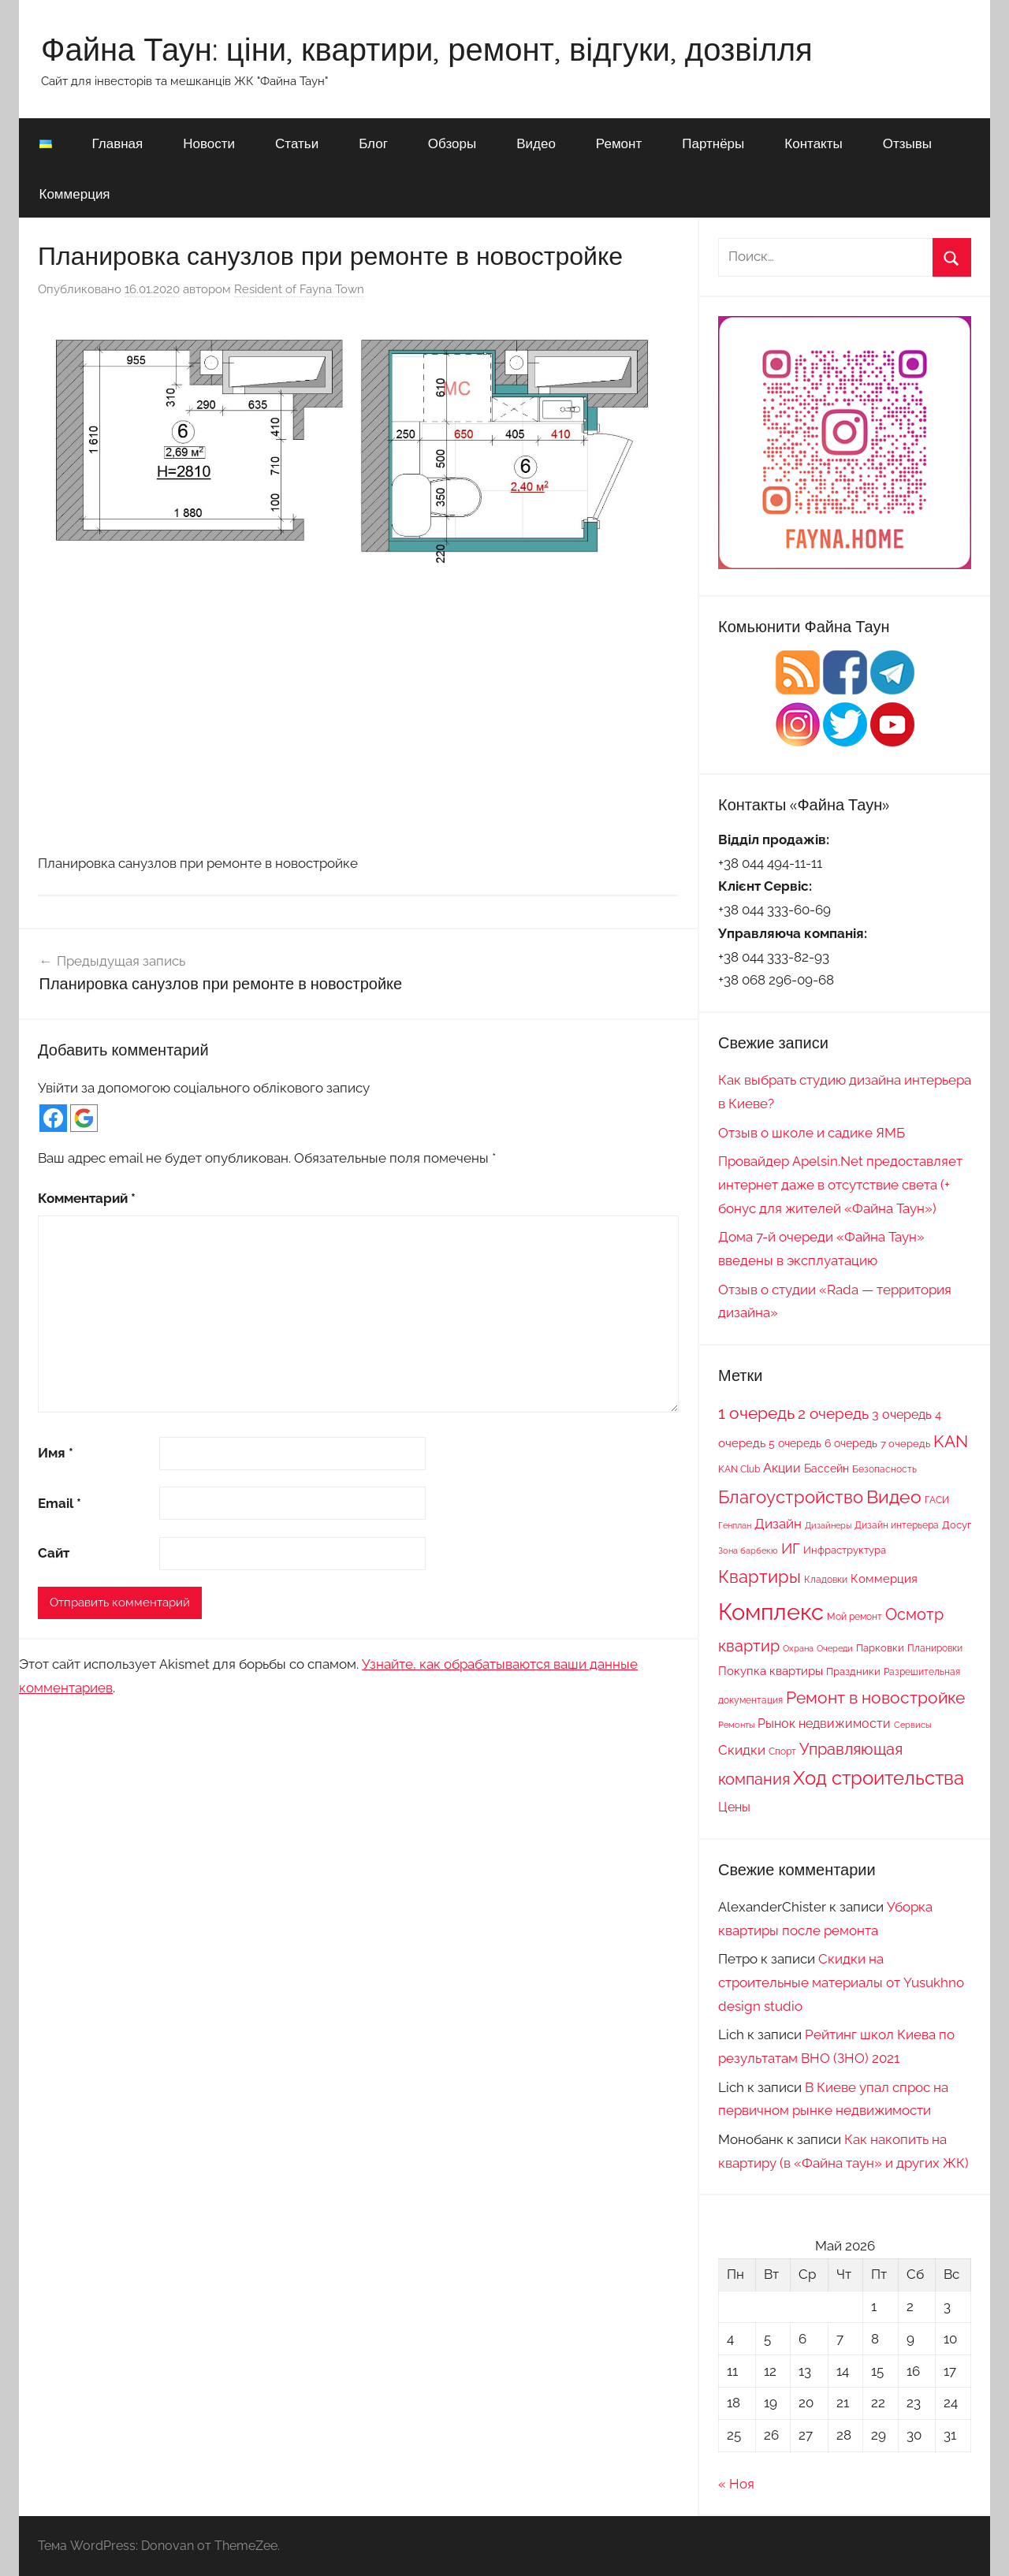 This screenshot has height=2576, width=1009. I want to click on Дизайнеры [Дизайнеры (6 элементов)], so click(828, 1525).